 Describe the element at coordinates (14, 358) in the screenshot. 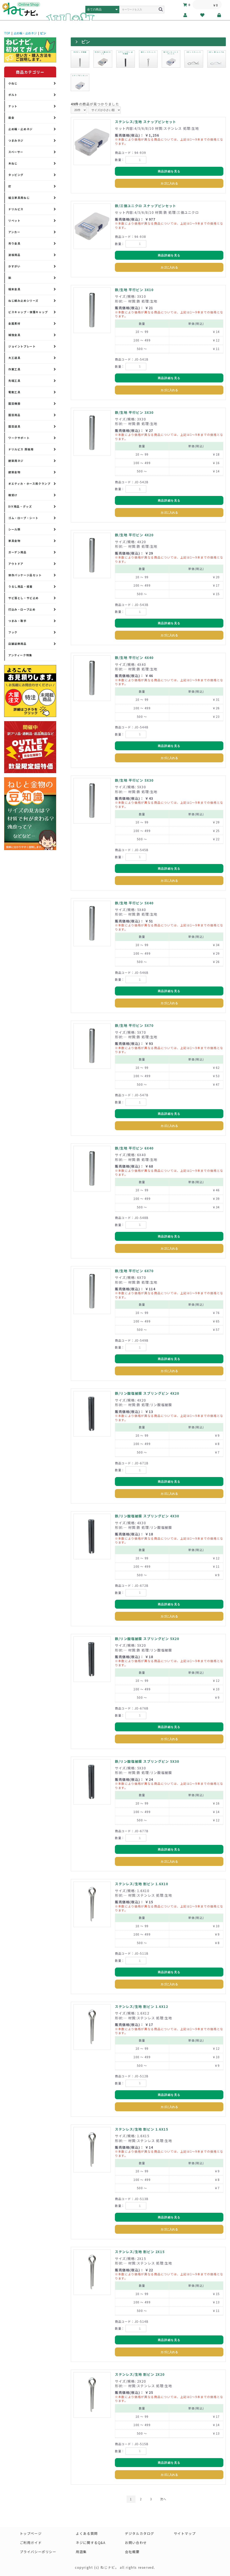

I see `大工道具` at that location.